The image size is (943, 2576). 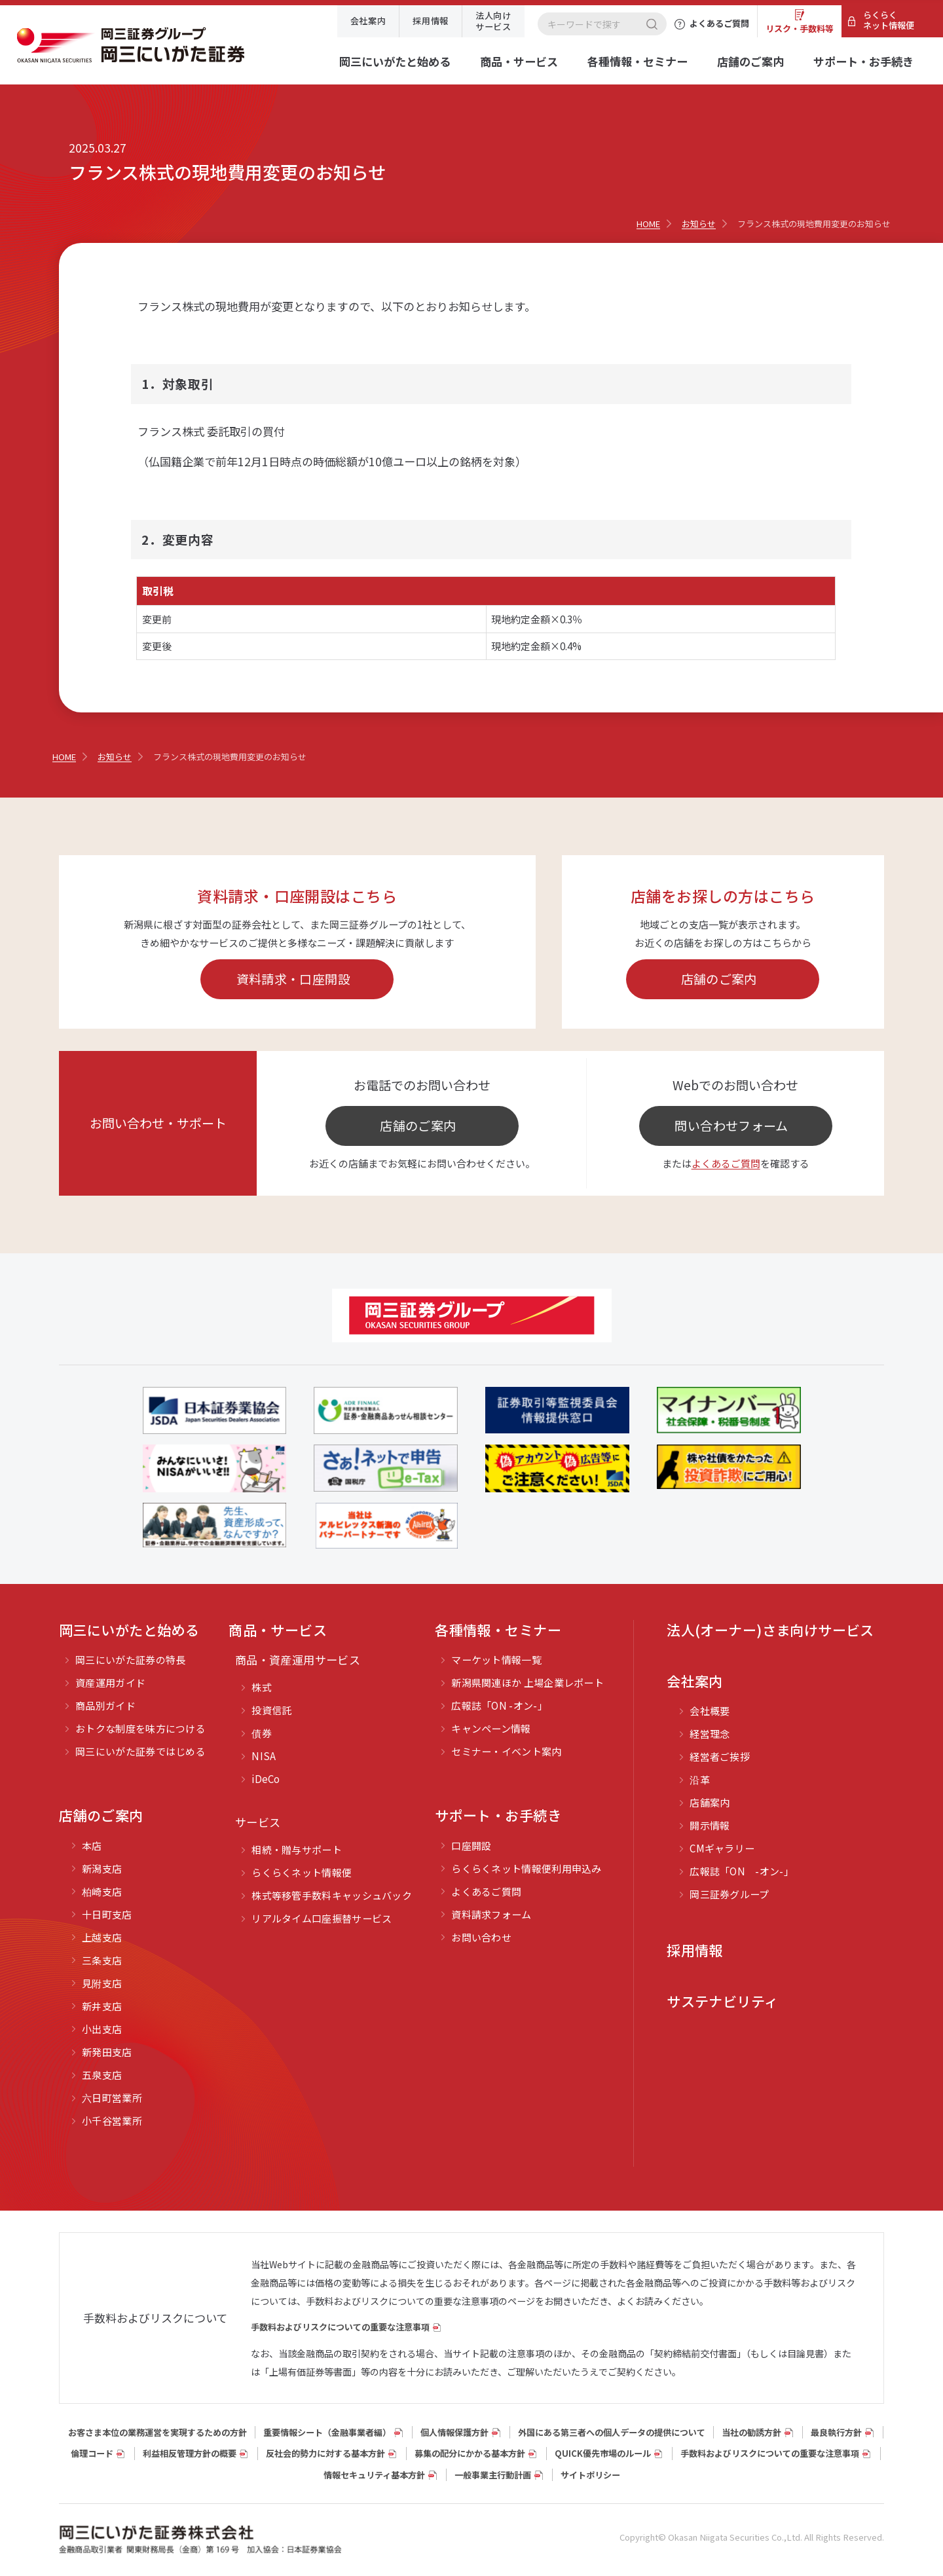 What do you see at coordinates (722, 1848) in the screenshot?
I see `CMギャラリー` at bounding box center [722, 1848].